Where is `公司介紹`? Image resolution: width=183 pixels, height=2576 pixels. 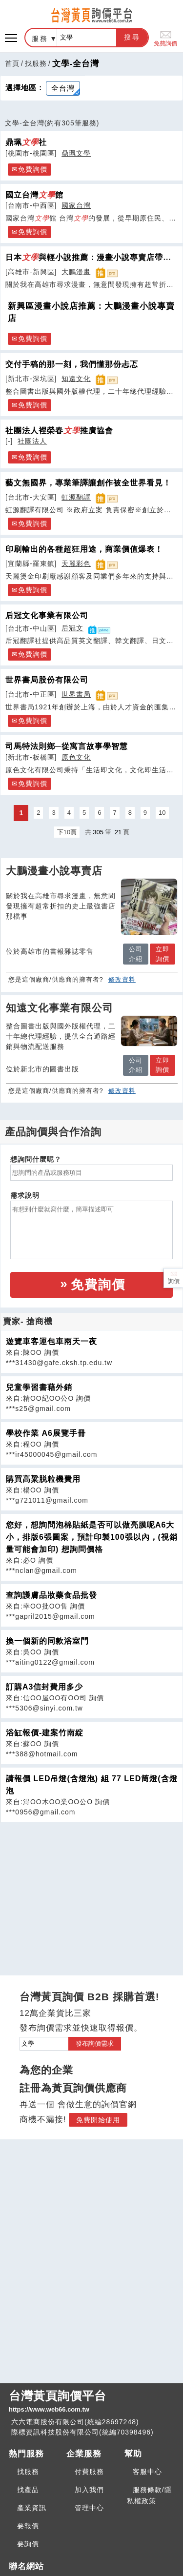 公司介紹 is located at coordinates (135, 954).